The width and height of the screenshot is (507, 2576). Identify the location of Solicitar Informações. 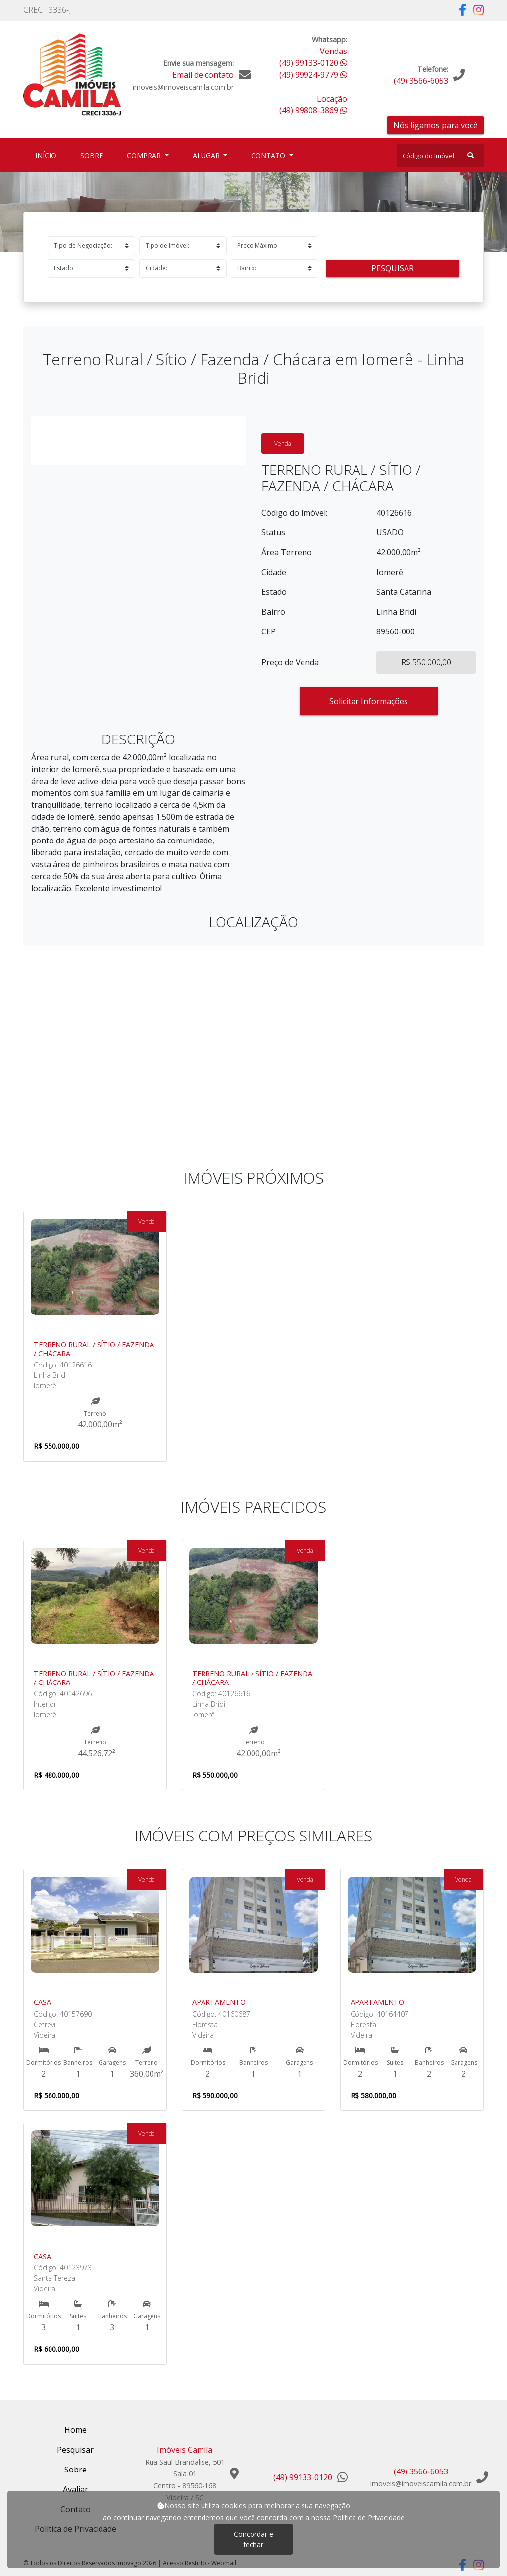
(368, 701).